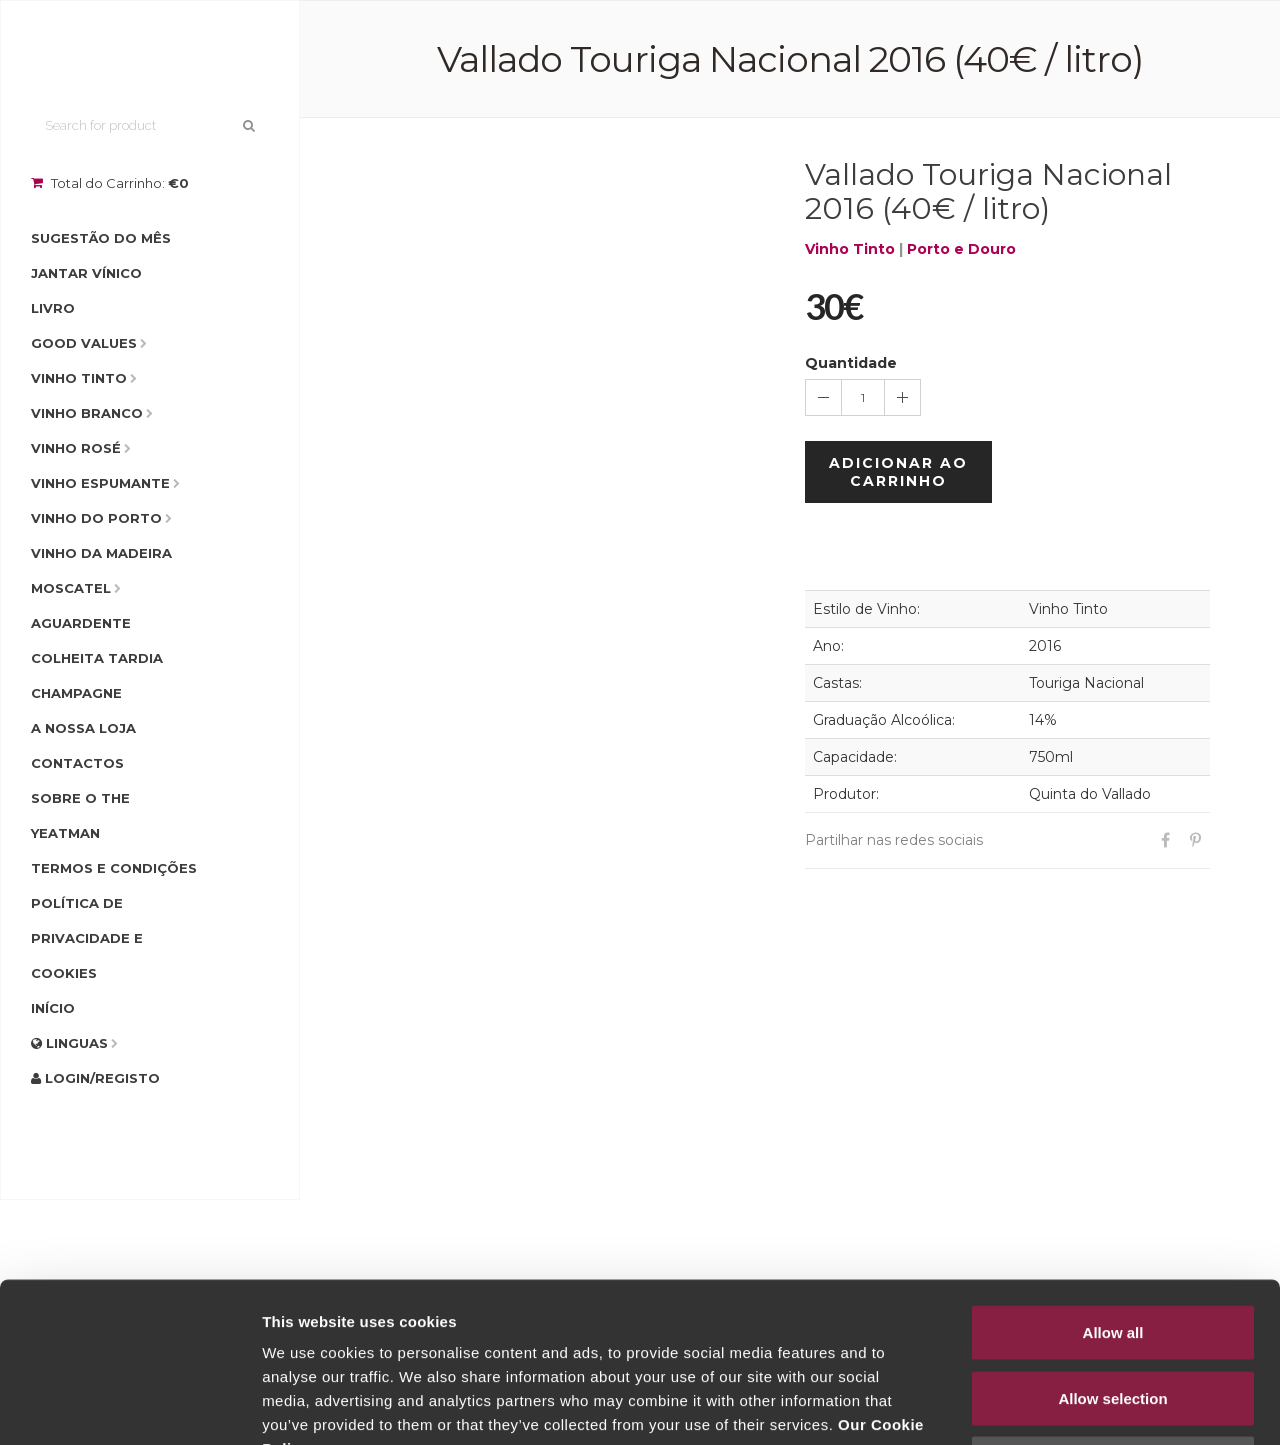  Describe the element at coordinates (71, 588) in the screenshot. I see `Moscatel` at that location.